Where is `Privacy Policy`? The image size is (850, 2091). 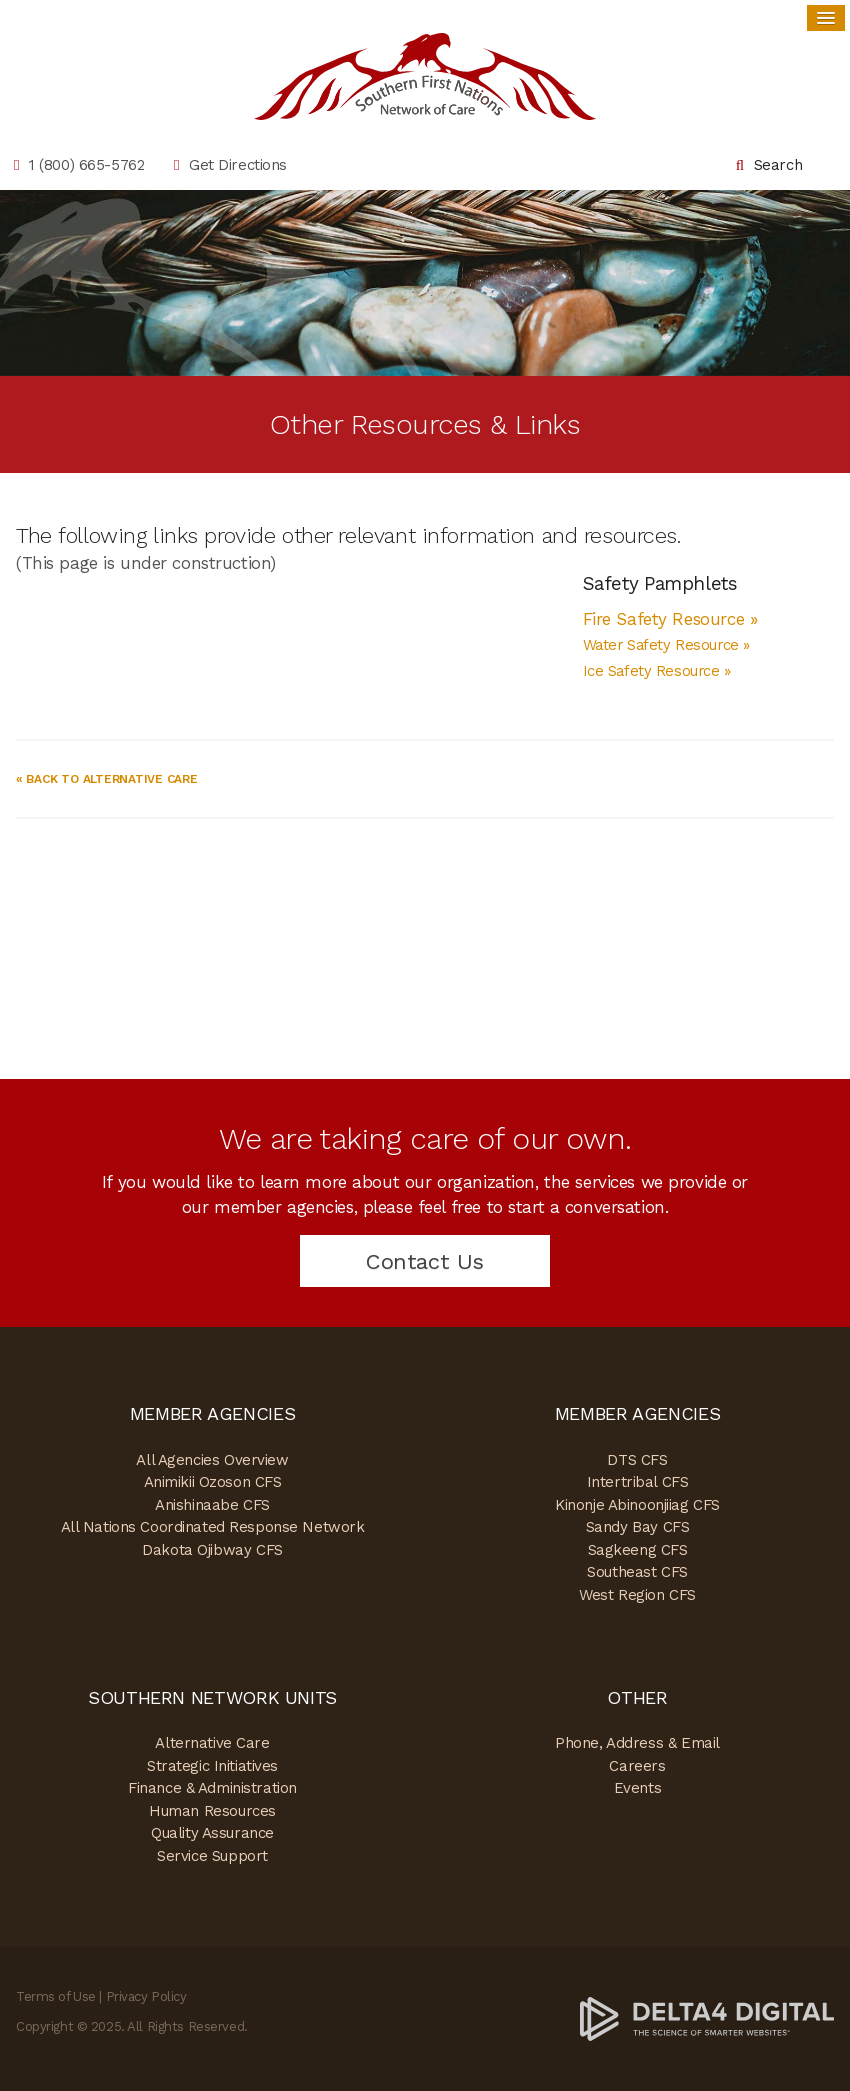
Privacy Policy is located at coordinates (146, 1996).